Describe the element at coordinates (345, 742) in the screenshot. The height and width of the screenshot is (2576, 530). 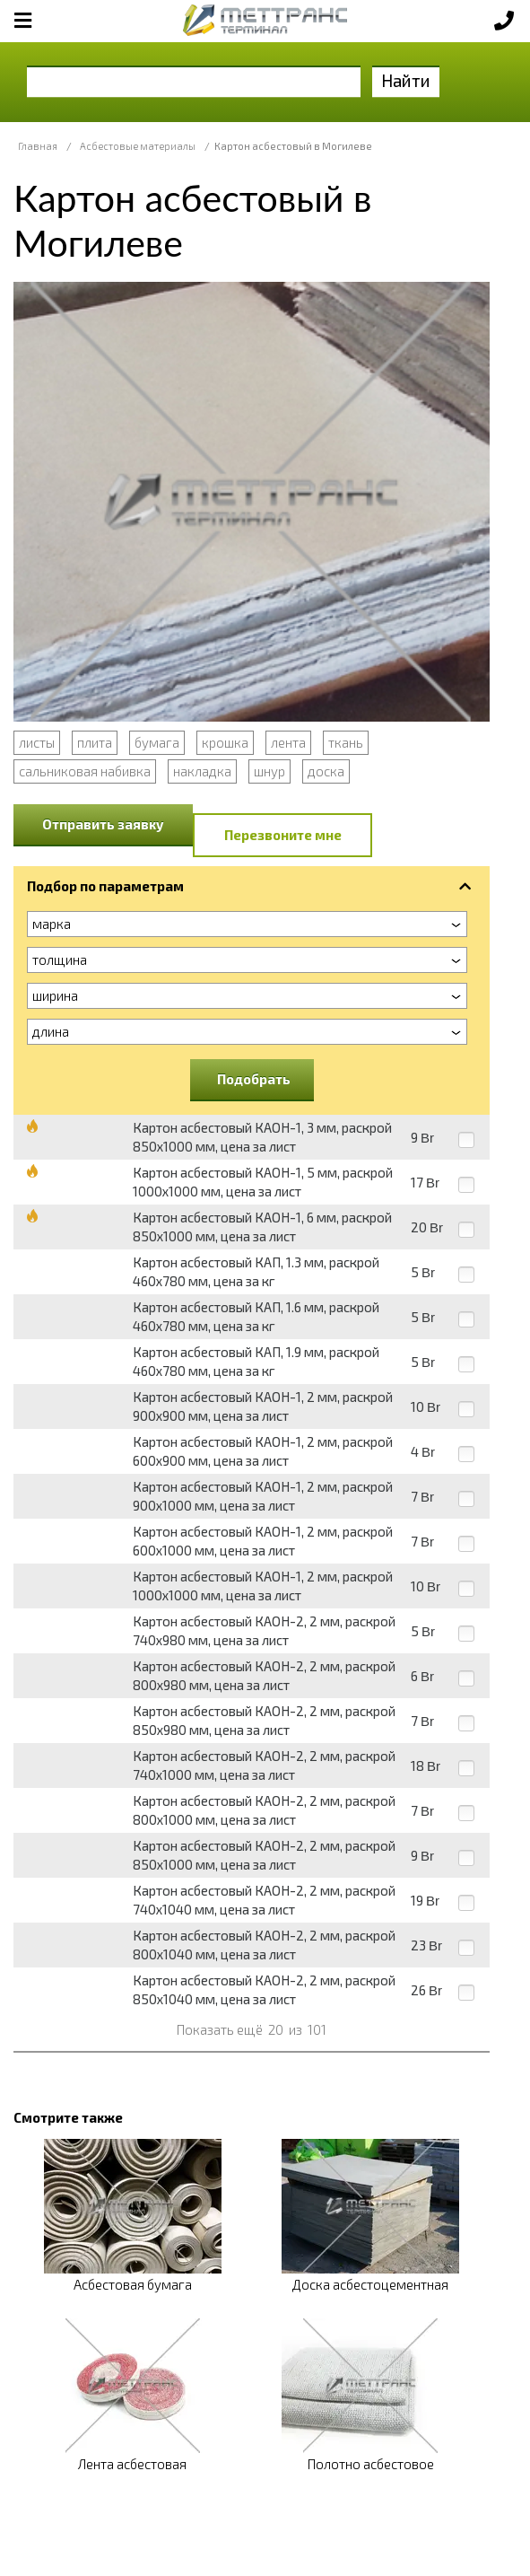
I see `ткань` at that location.